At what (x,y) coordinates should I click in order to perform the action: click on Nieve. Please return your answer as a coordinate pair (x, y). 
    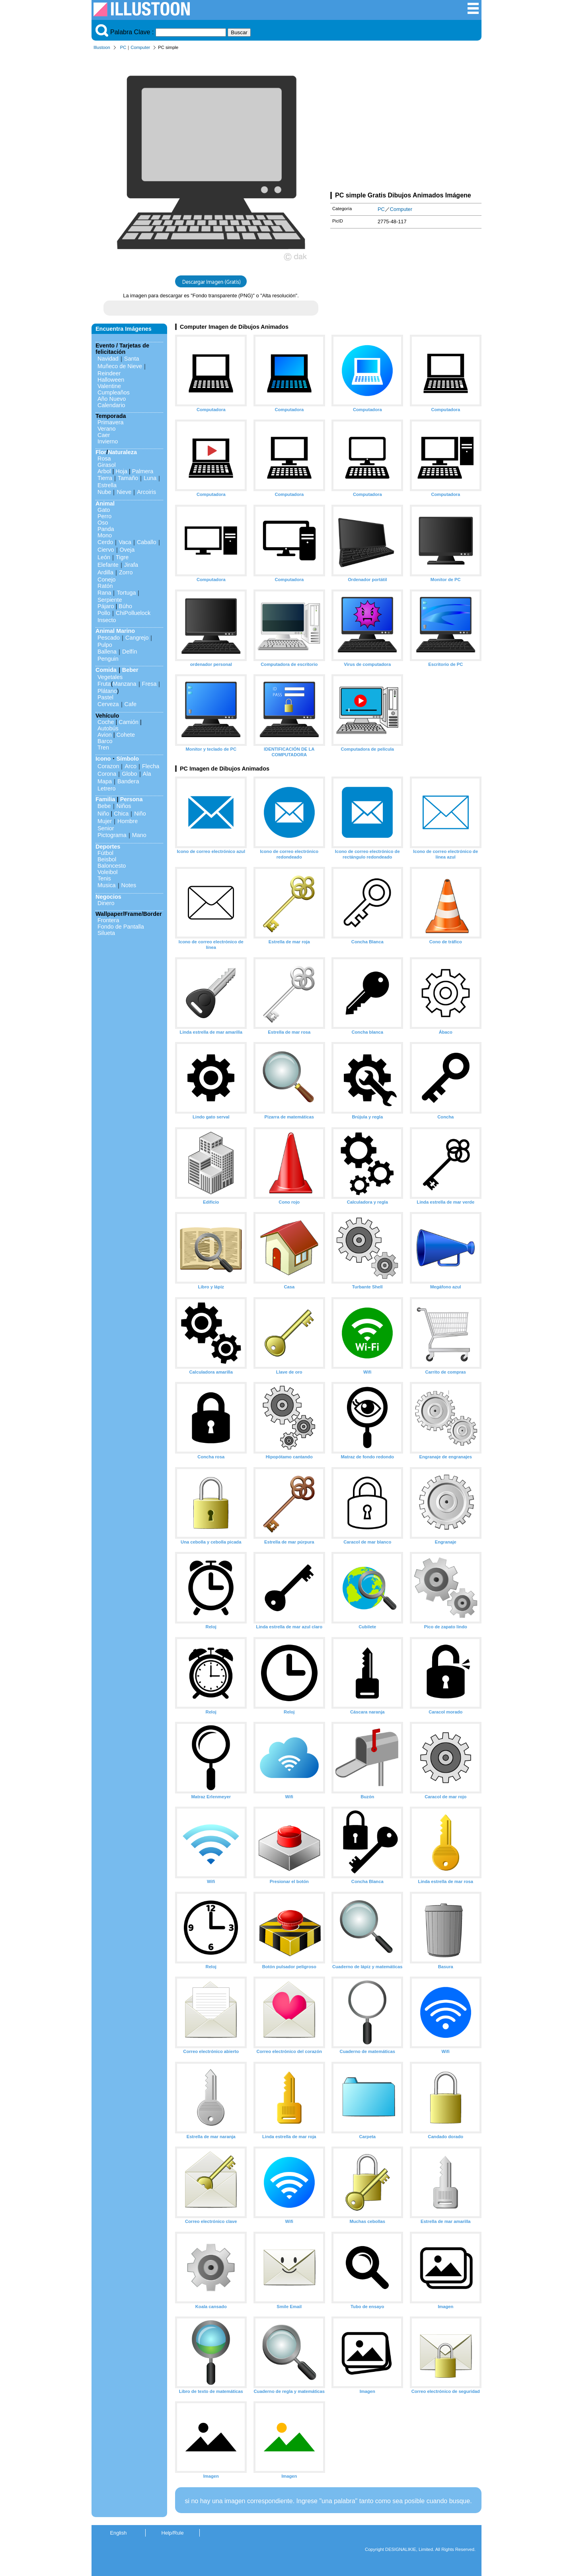
    Looking at the image, I should click on (124, 492).